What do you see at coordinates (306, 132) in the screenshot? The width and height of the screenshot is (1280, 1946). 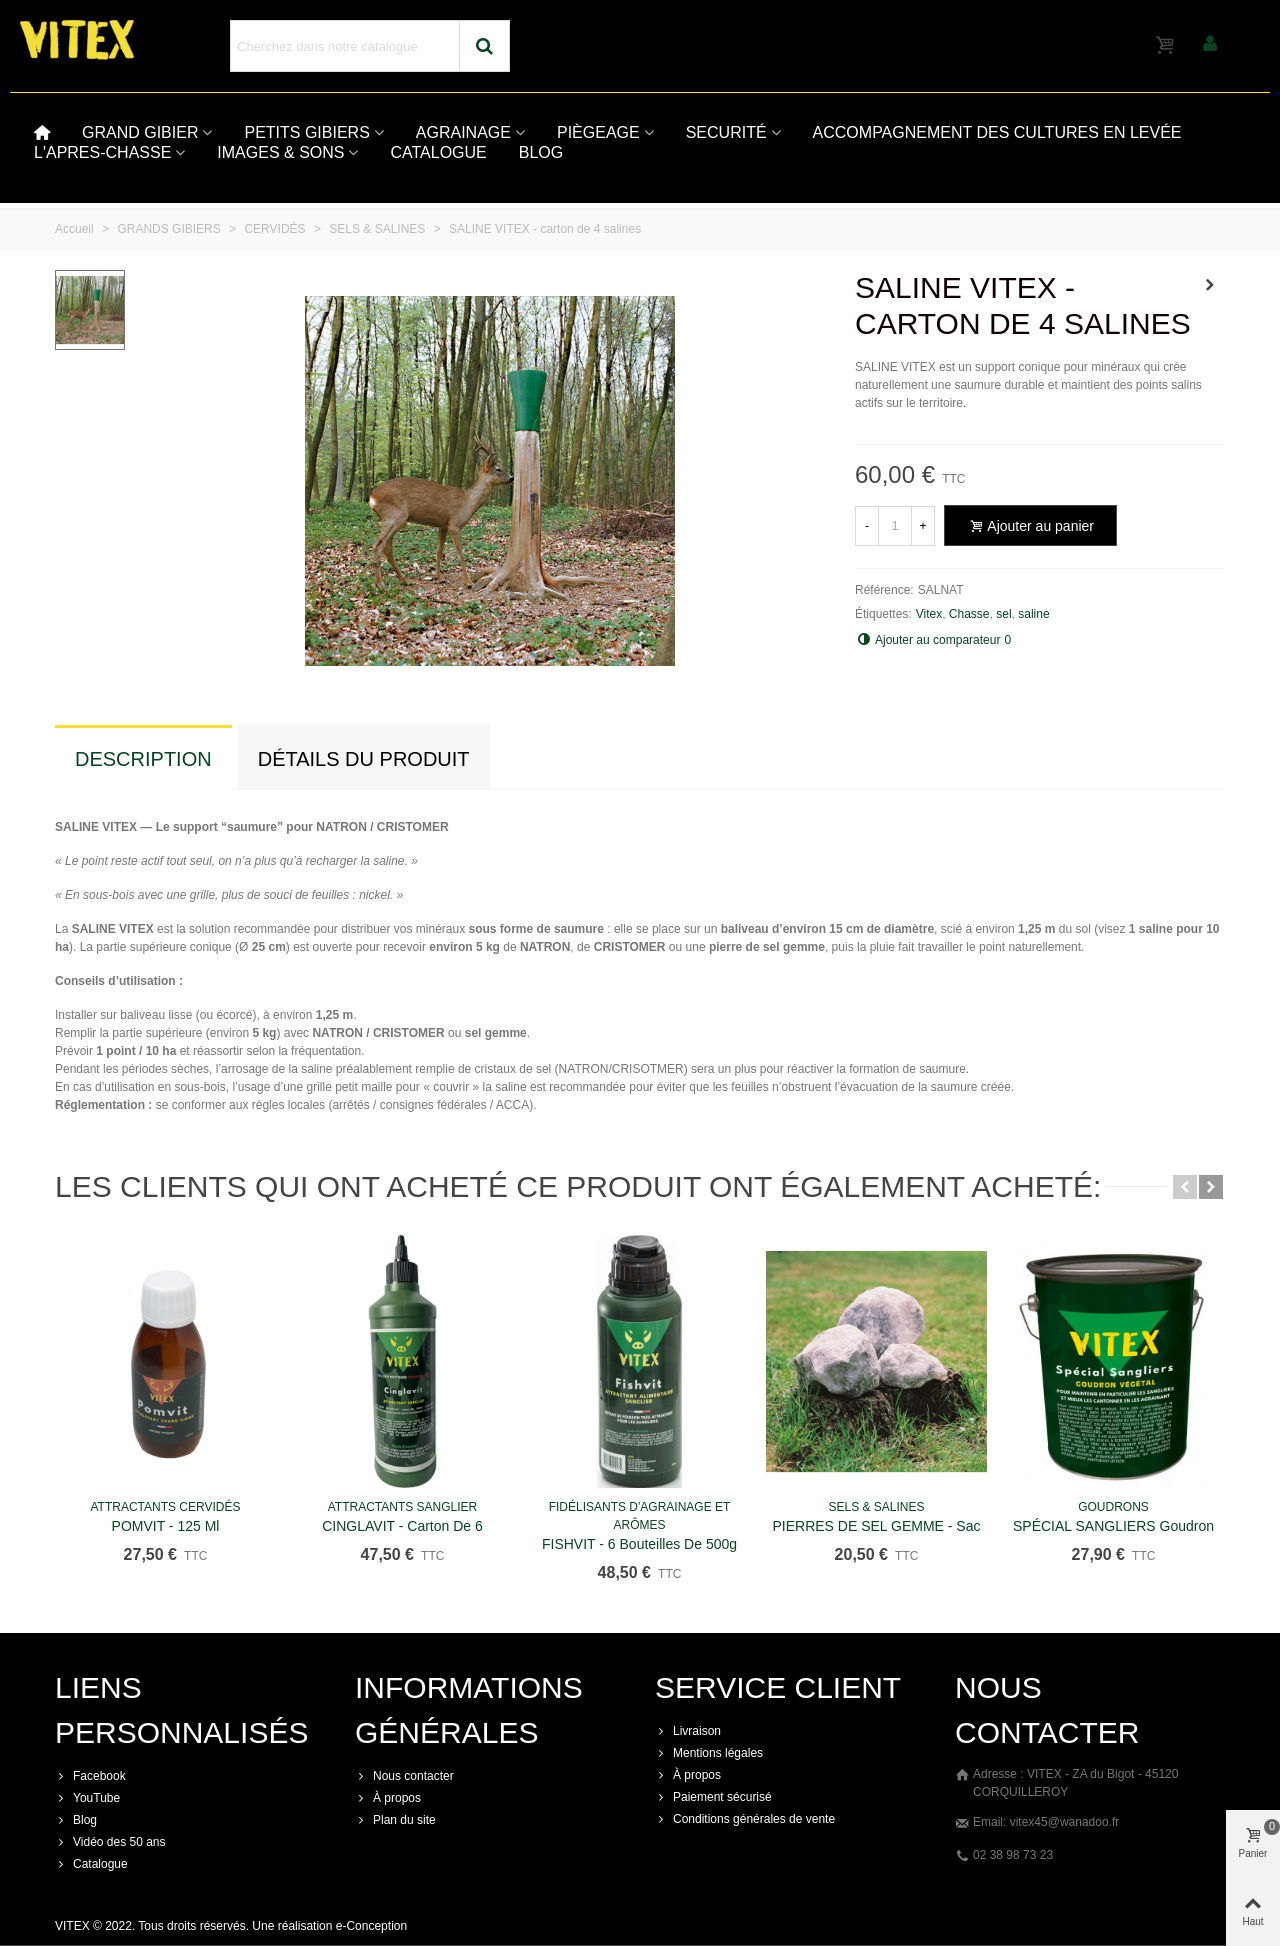 I see `PETITS GIBIERS` at bounding box center [306, 132].